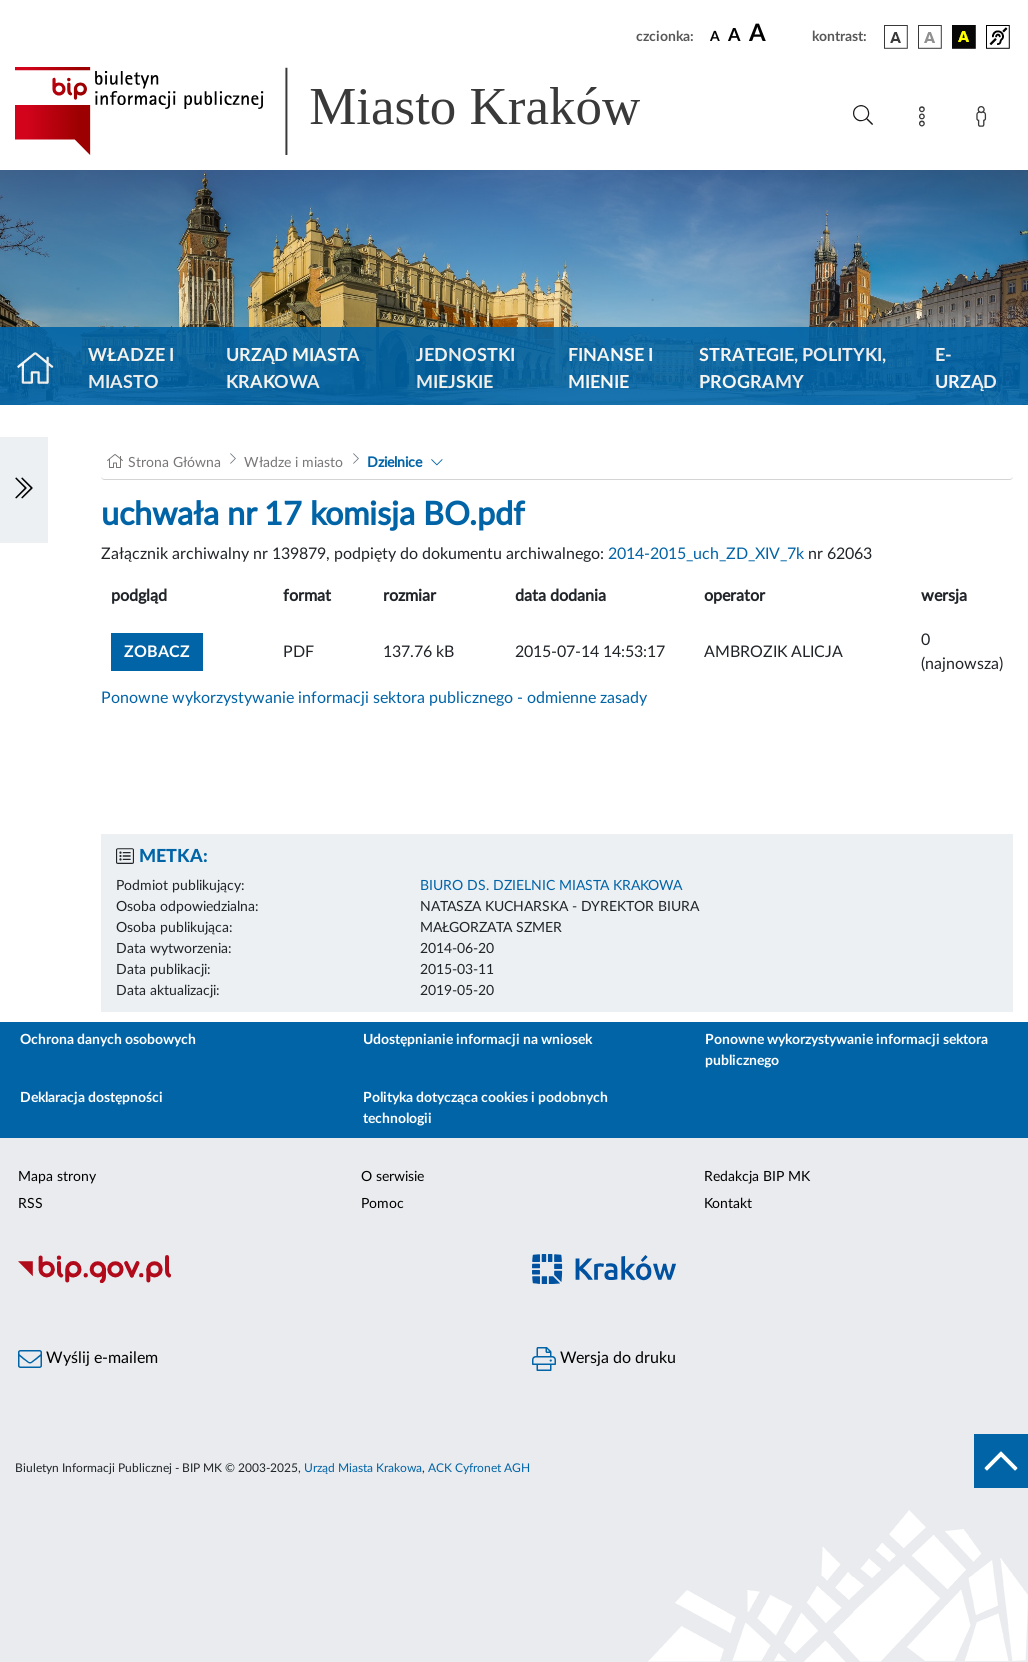 This screenshot has height=1662, width=1028. Describe the element at coordinates (465, 369) in the screenshot. I see `Jednostki miejskie` at that location.